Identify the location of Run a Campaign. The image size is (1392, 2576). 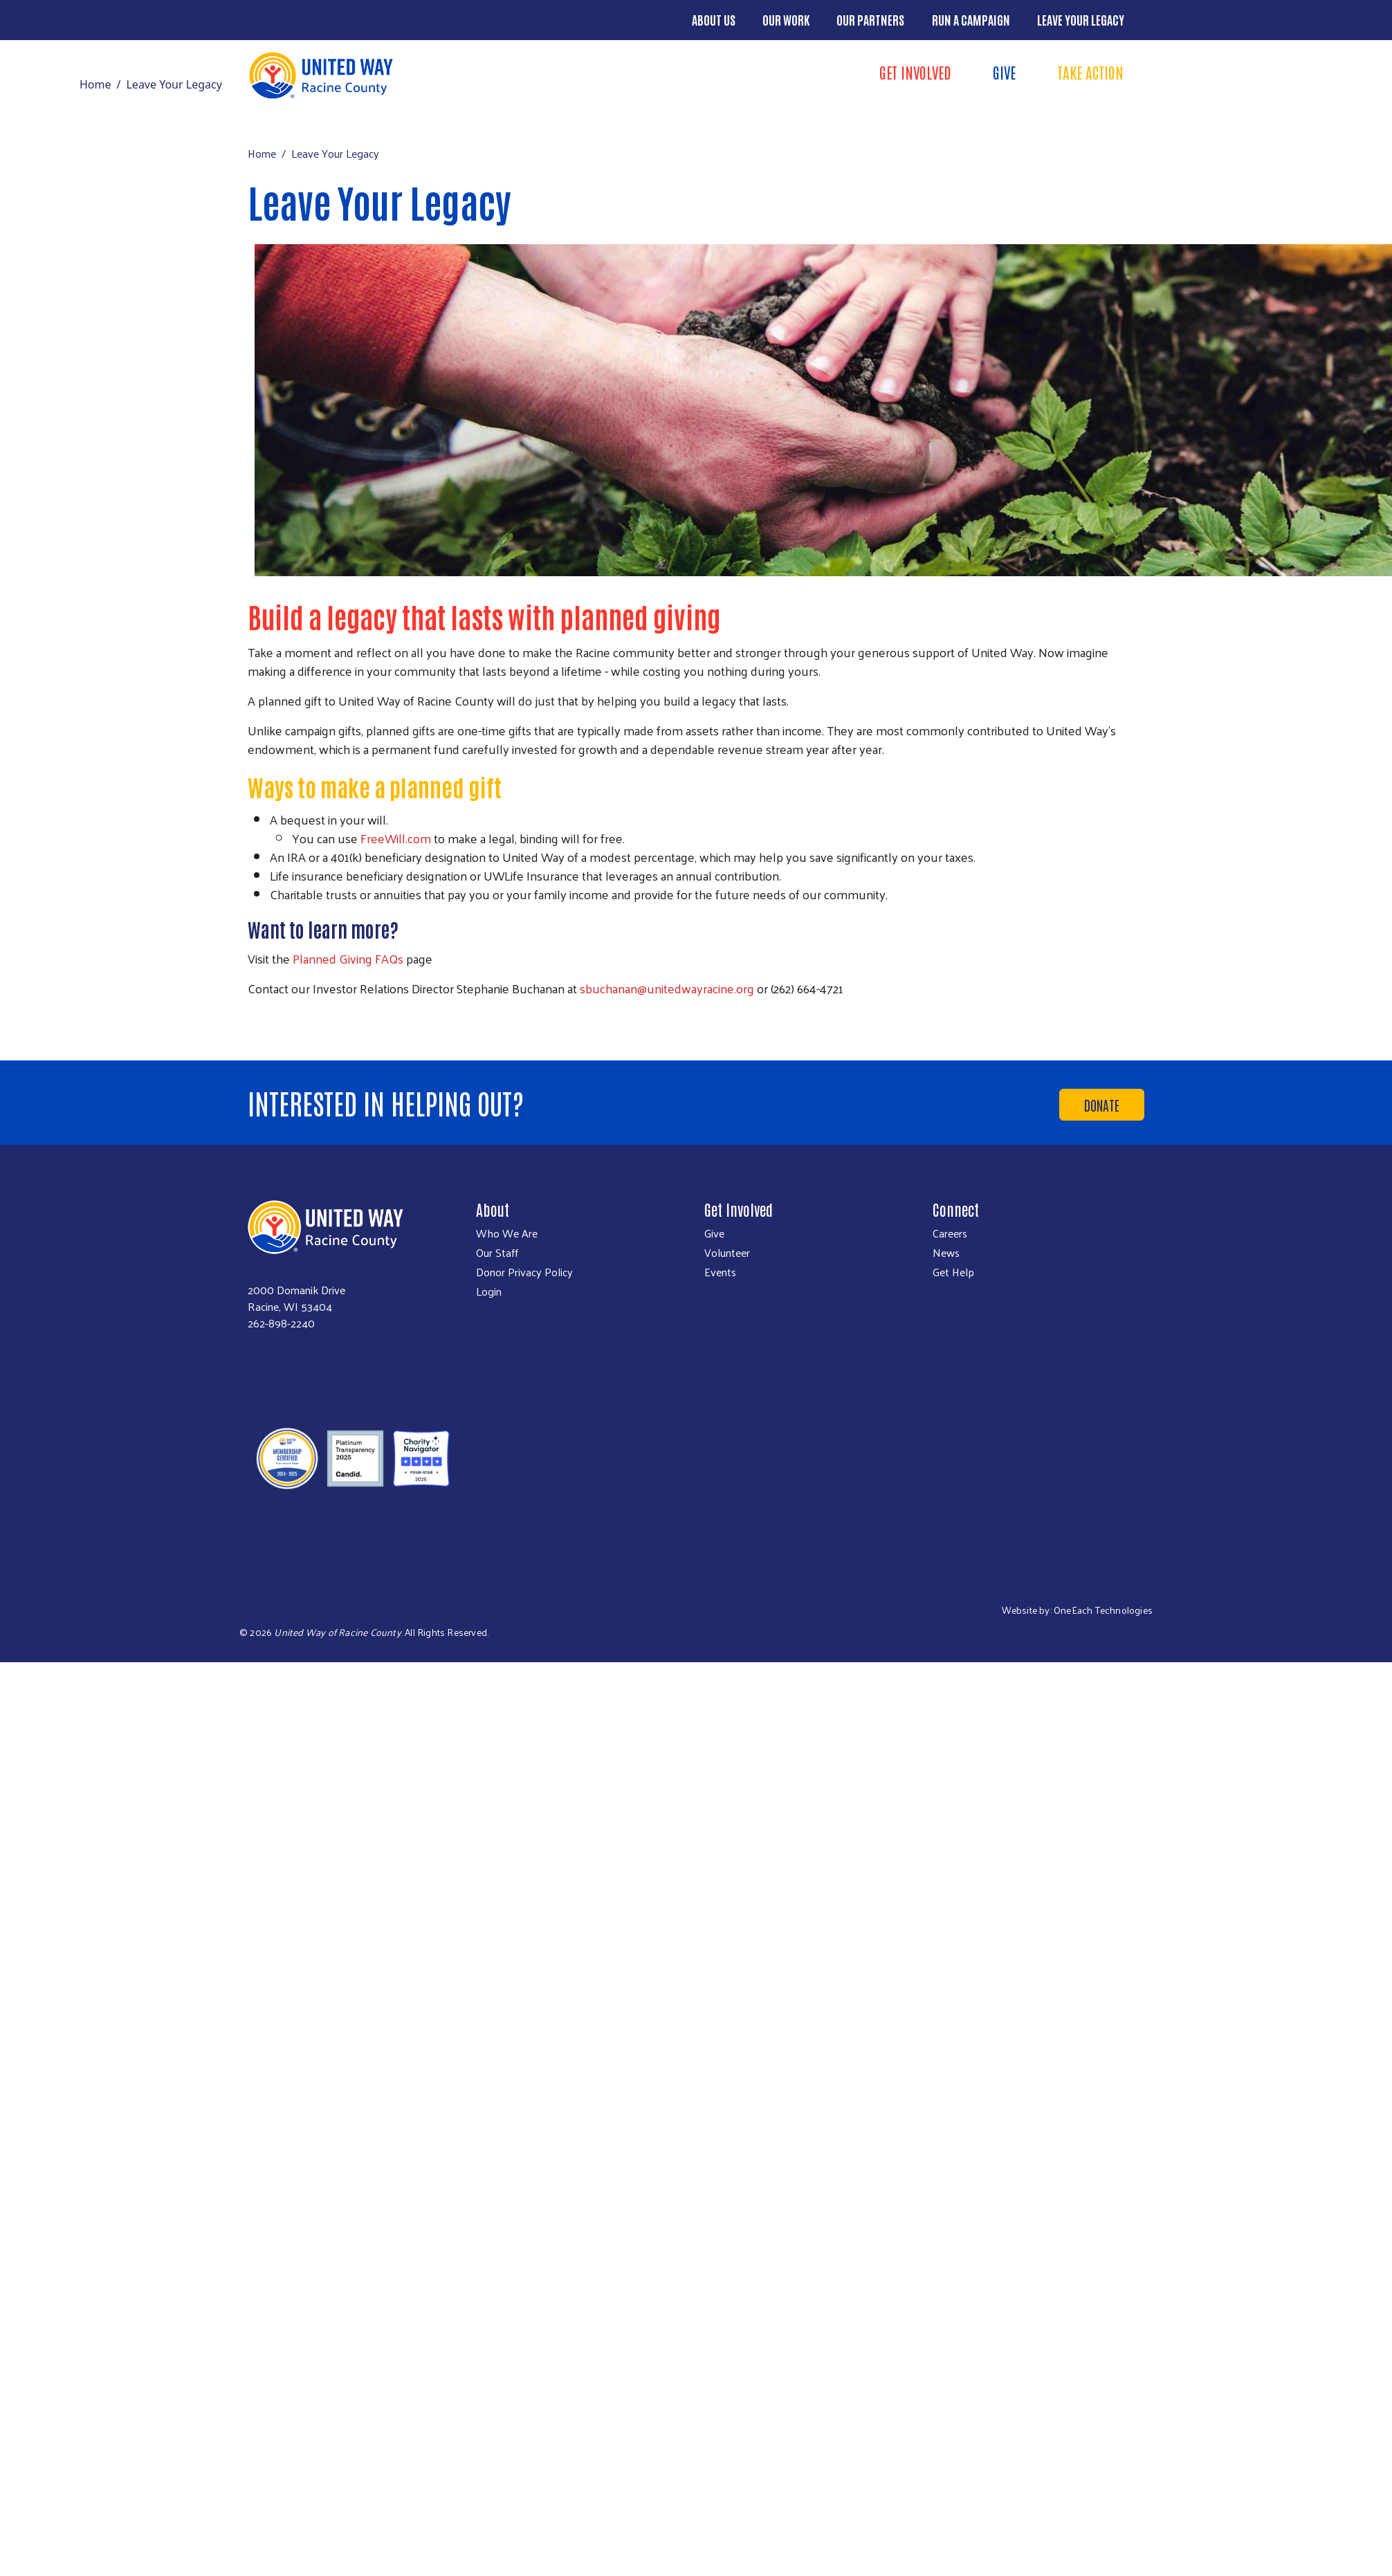
(971, 19).